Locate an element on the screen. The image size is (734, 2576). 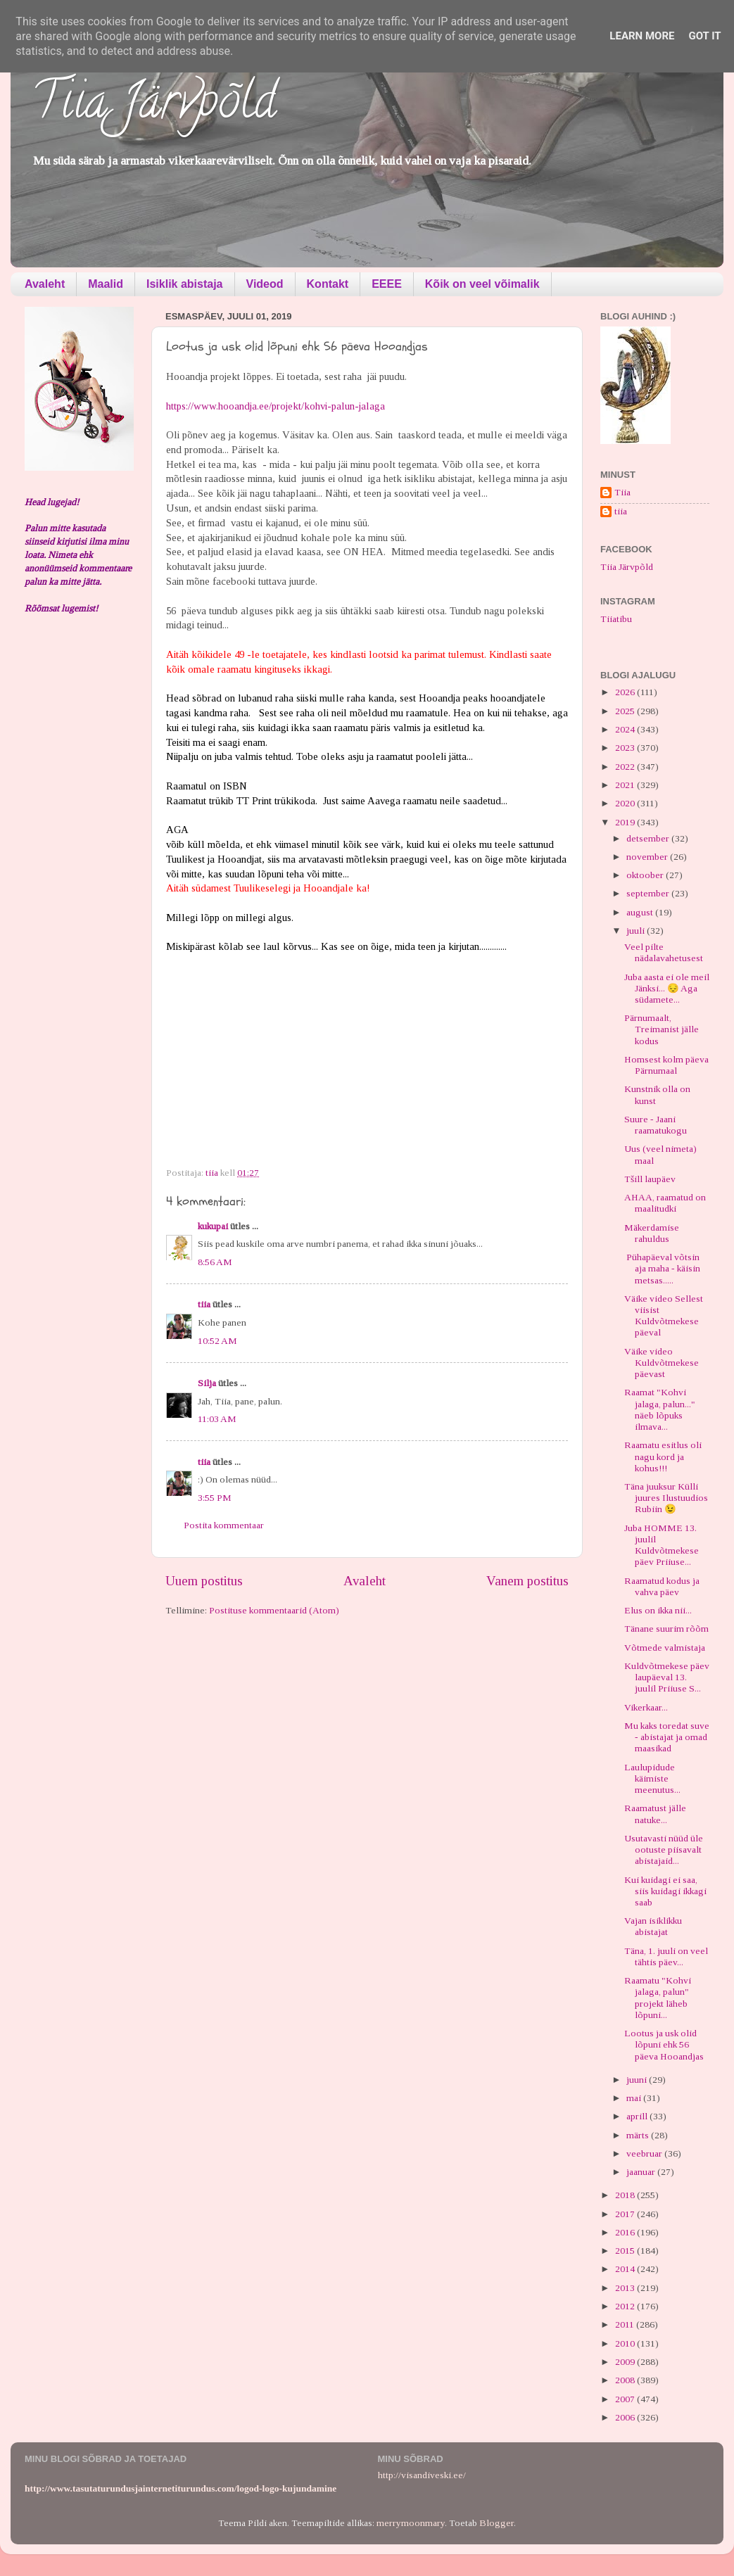
Raamatud kodus ja vahva päev is located at coordinates (662, 1586).